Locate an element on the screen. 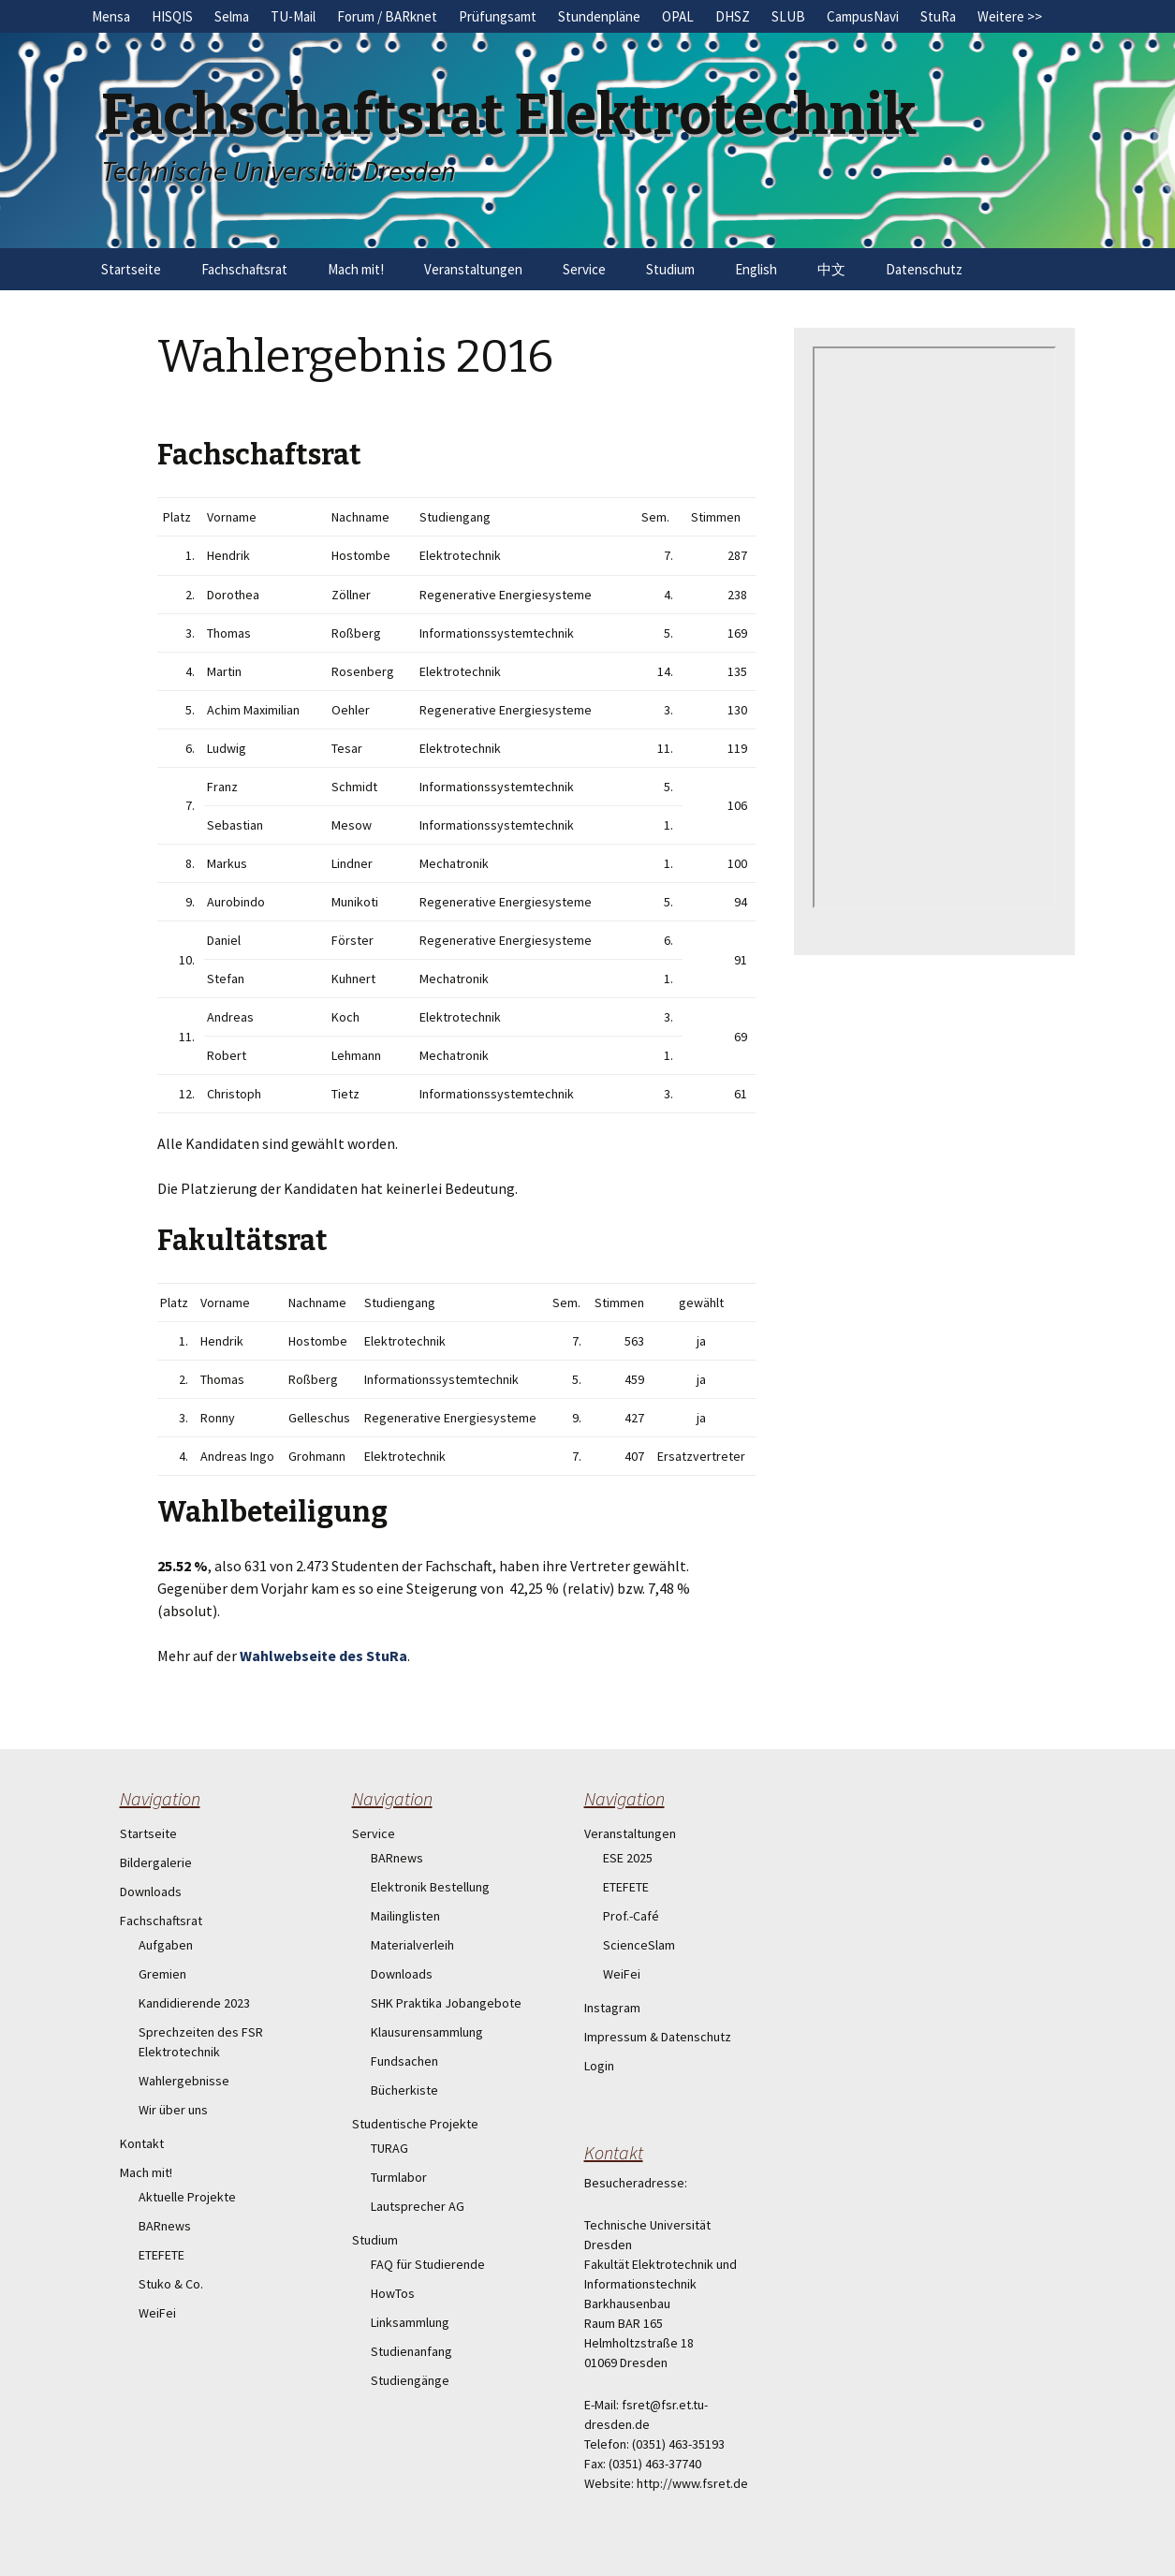  CampusNavi is located at coordinates (863, 16).